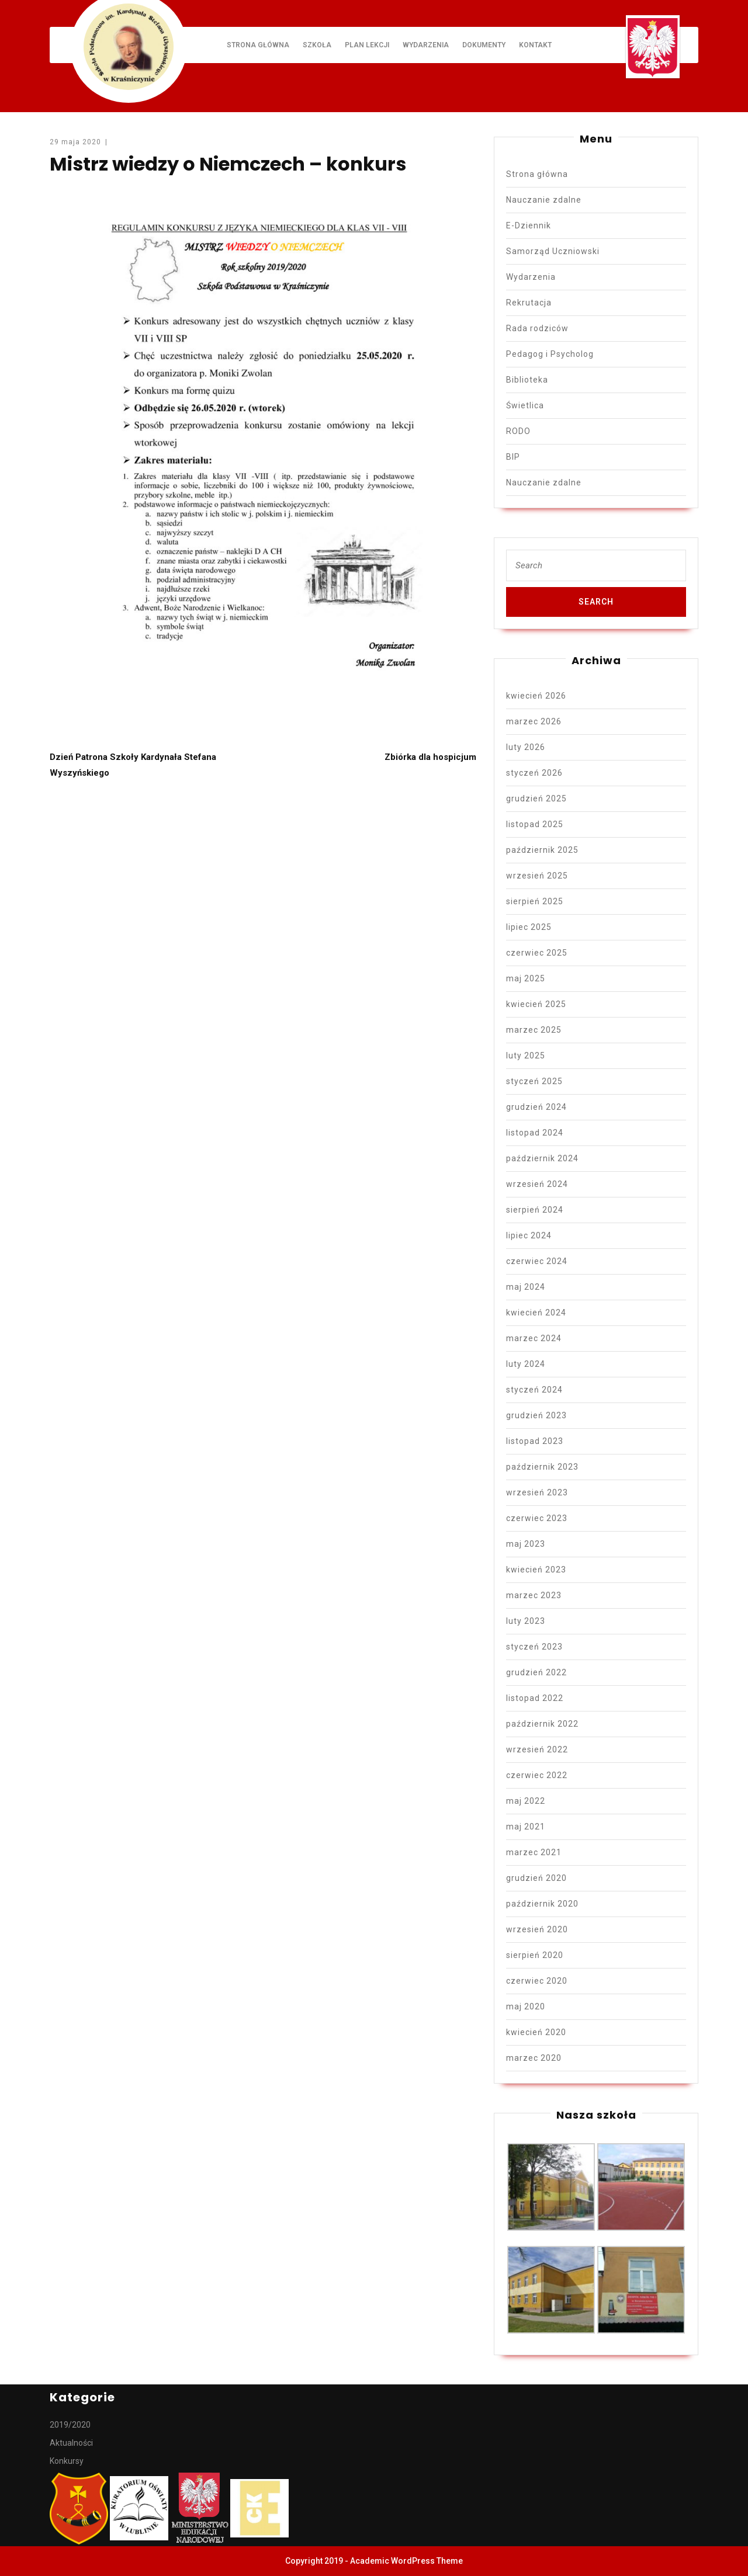 This screenshot has height=2576, width=748. What do you see at coordinates (534, 1595) in the screenshot?
I see `marzec 2023` at bounding box center [534, 1595].